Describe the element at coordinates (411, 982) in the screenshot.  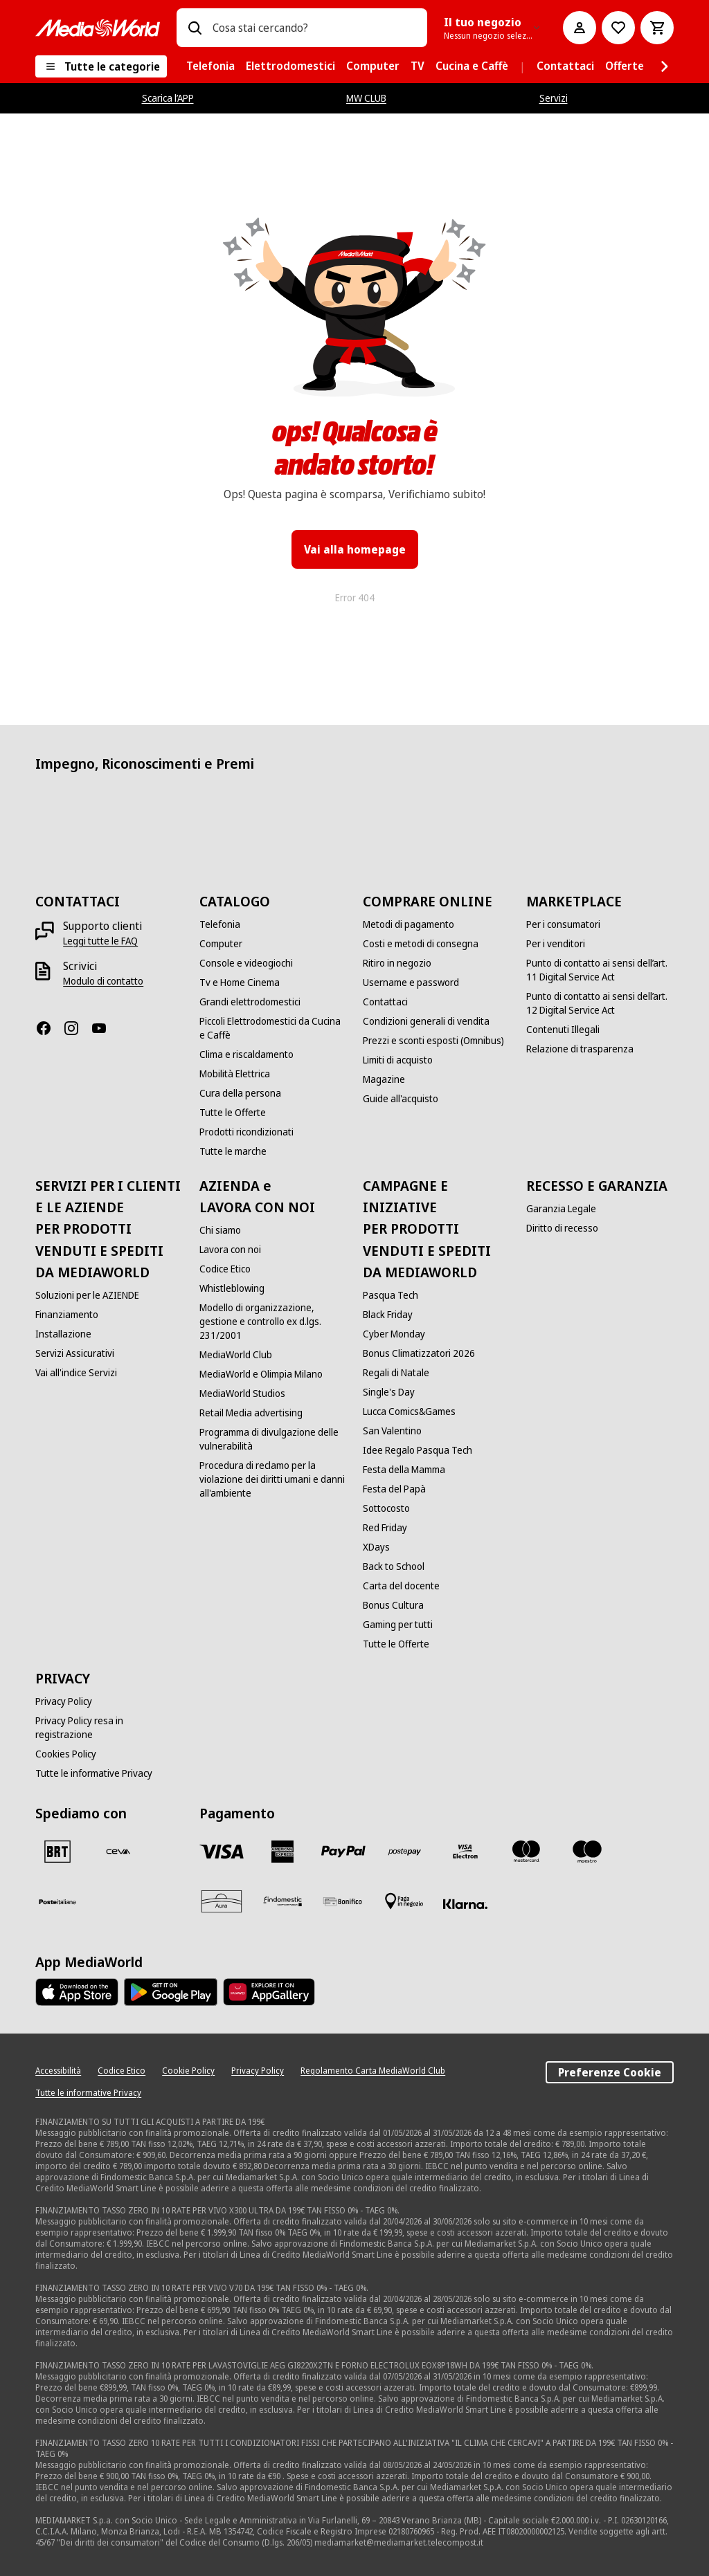
I see `[Username e password]` at that location.